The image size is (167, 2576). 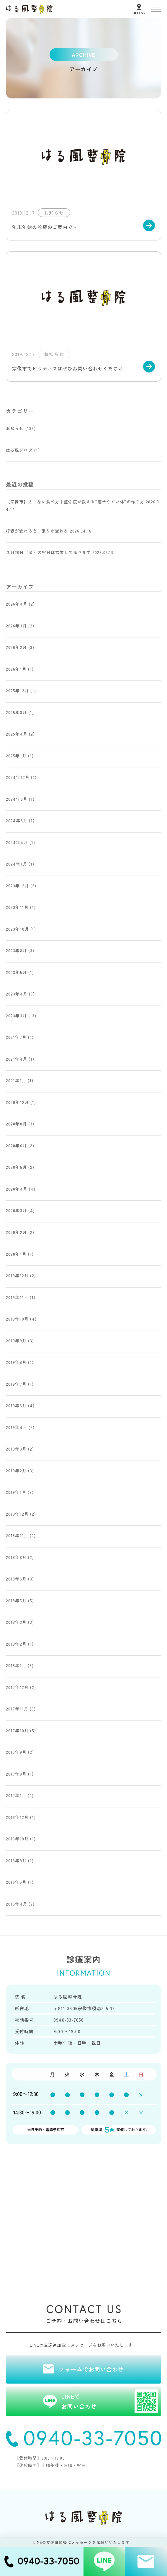 What do you see at coordinates (16, 604) in the screenshot?
I see `2026年4月` at bounding box center [16, 604].